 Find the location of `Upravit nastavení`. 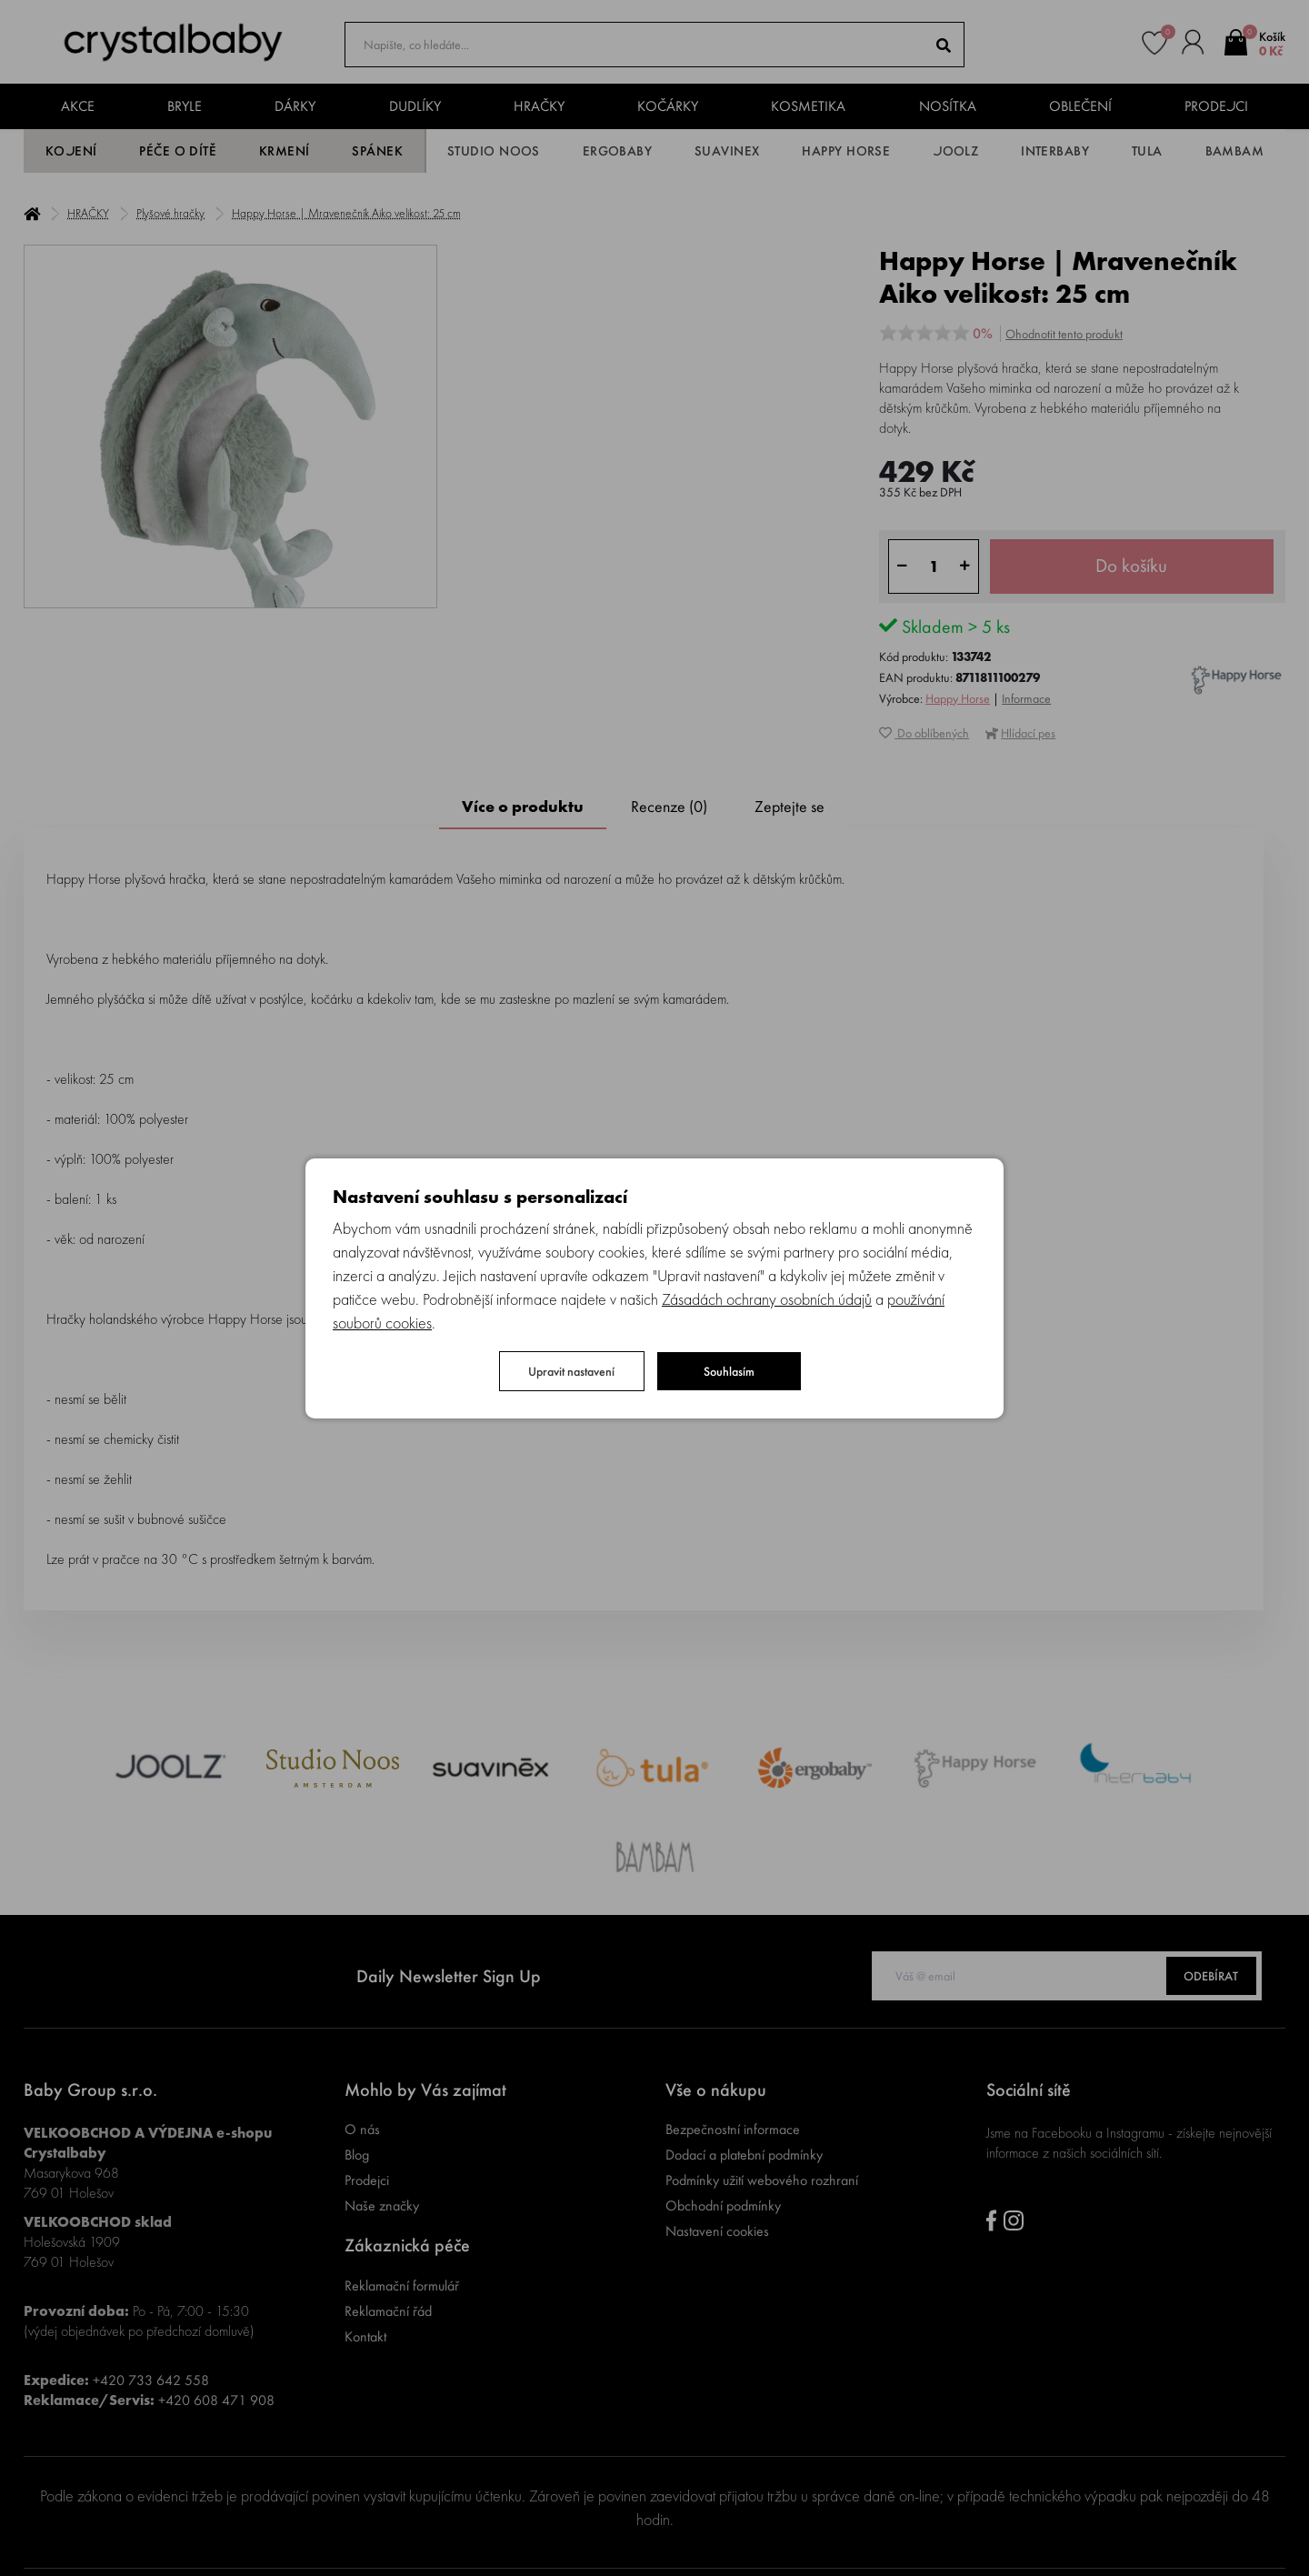

Upravit nastavení is located at coordinates (571, 1371).